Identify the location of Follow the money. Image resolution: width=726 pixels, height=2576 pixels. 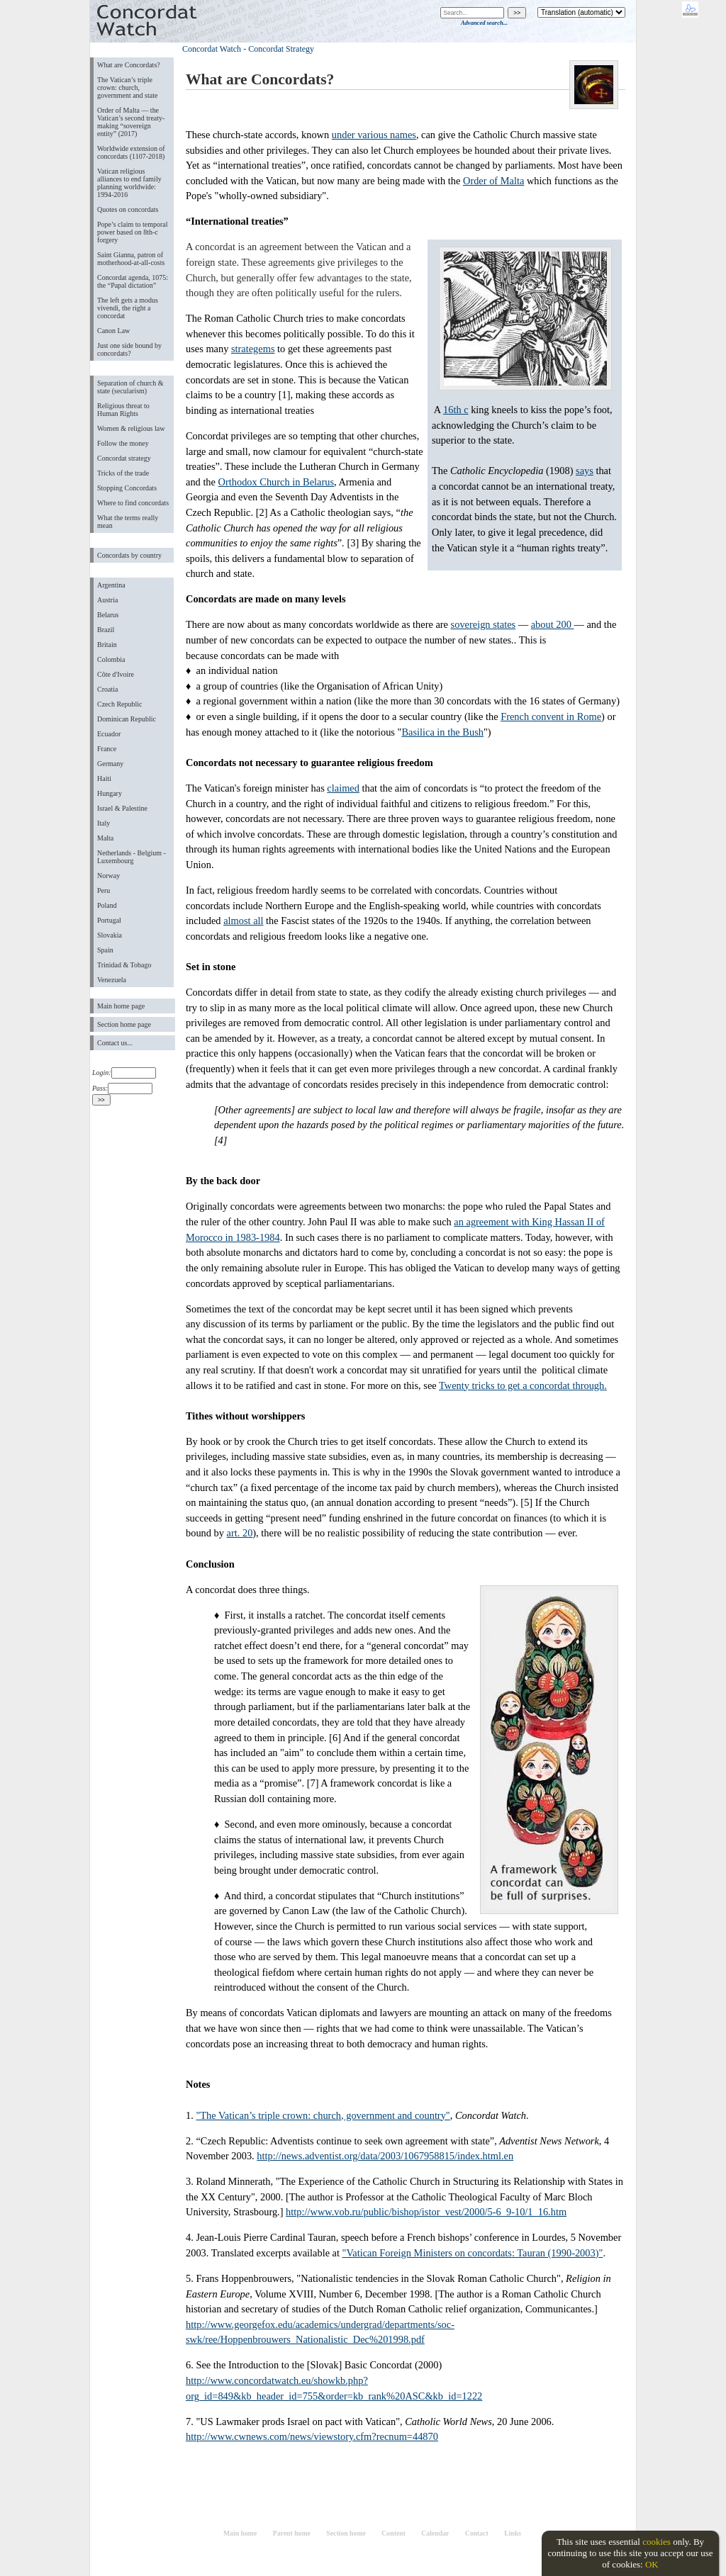
(123, 443).